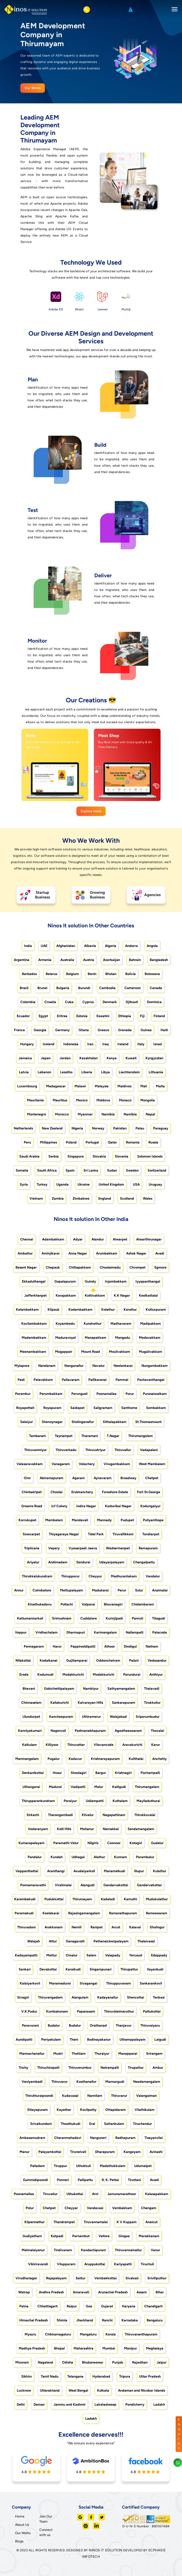 Image resolution: width=182 pixels, height=2576 pixels. What do you see at coordinates (105, 1044) in the screenshot?
I see `Iraq` at bounding box center [105, 1044].